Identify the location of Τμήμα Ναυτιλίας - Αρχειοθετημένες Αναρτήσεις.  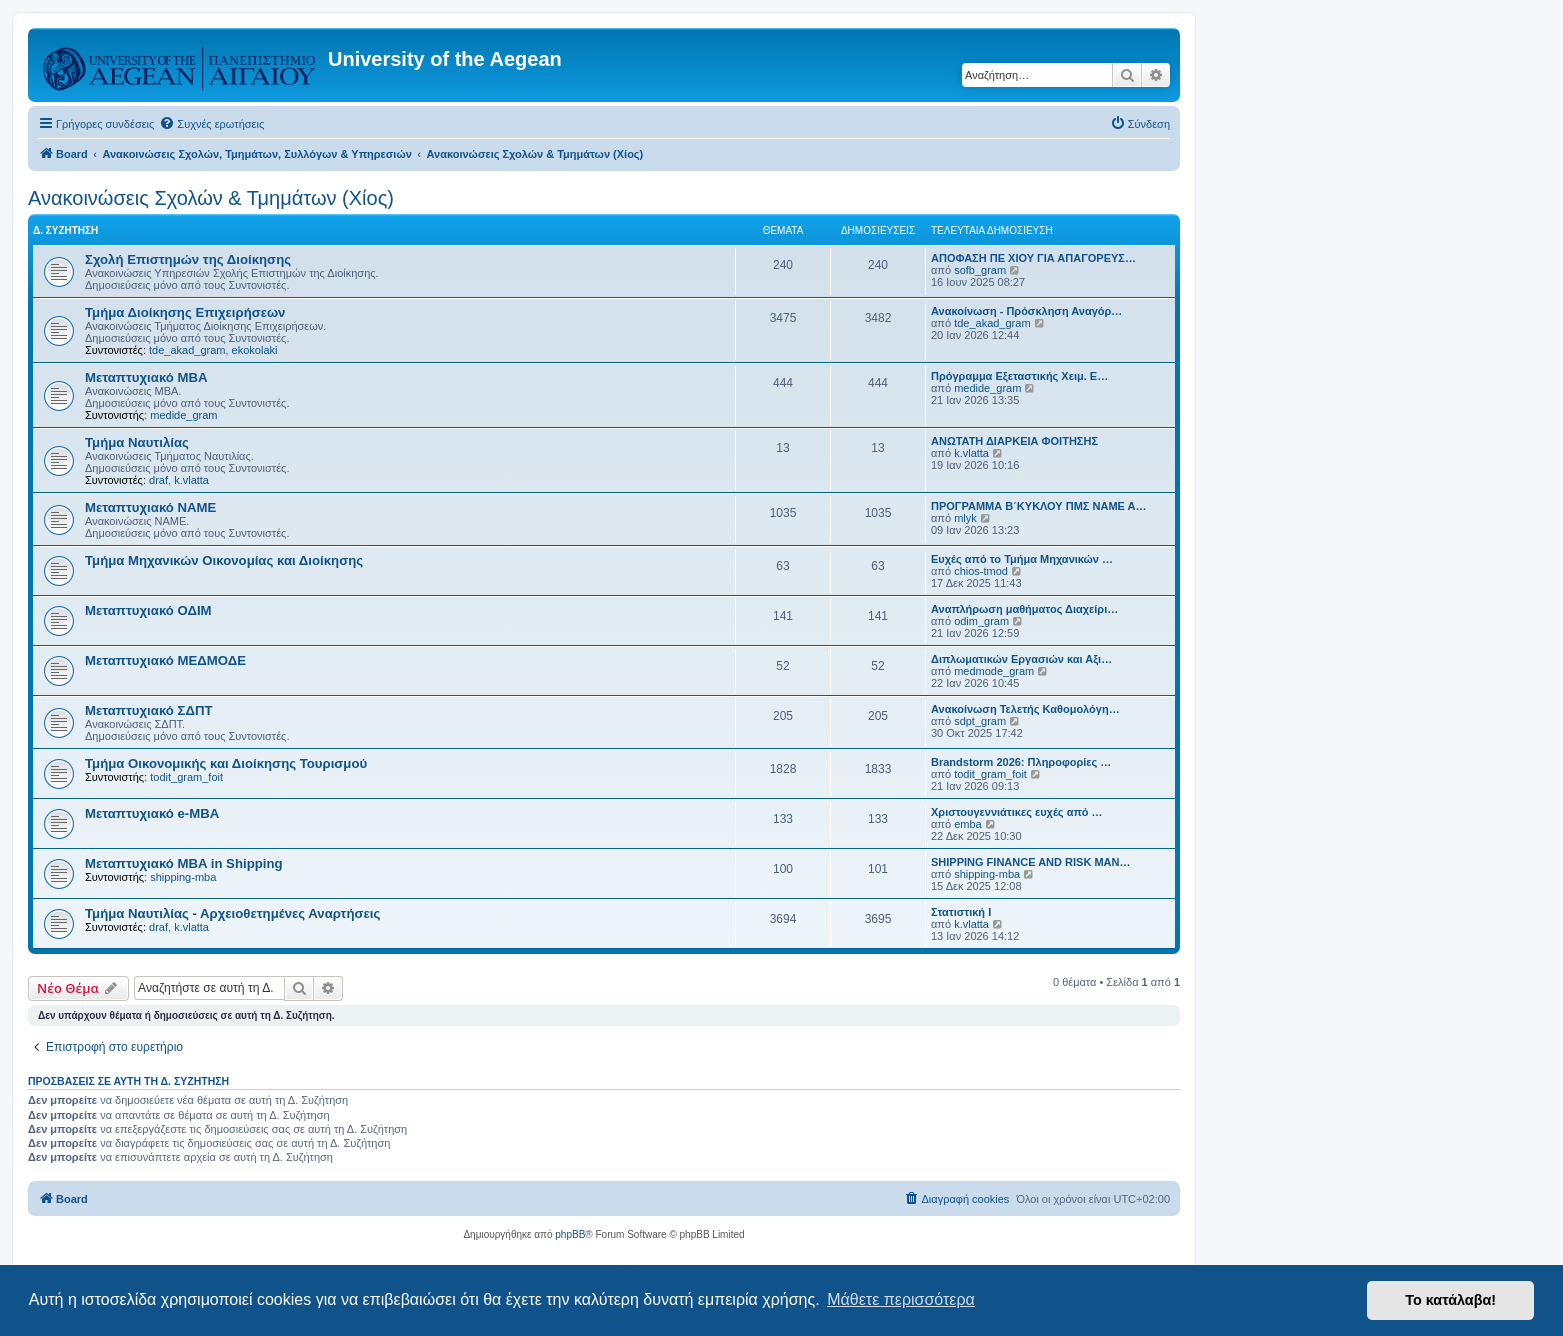
(232, 913).